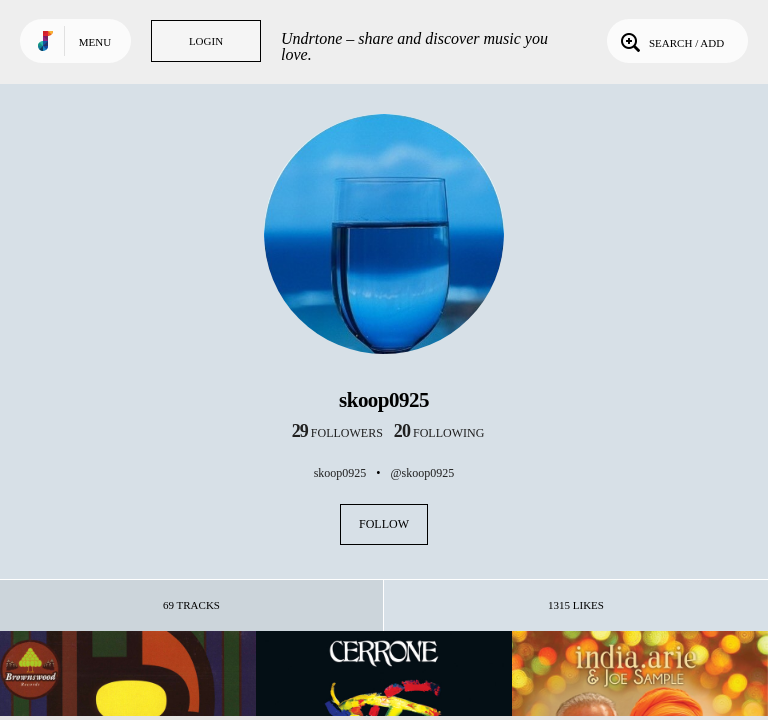 The image size is (768, 720). What do you see at coordinates (340, 473) in the screenshot?
I see `skoop0925` at bounding box center [340, 473].